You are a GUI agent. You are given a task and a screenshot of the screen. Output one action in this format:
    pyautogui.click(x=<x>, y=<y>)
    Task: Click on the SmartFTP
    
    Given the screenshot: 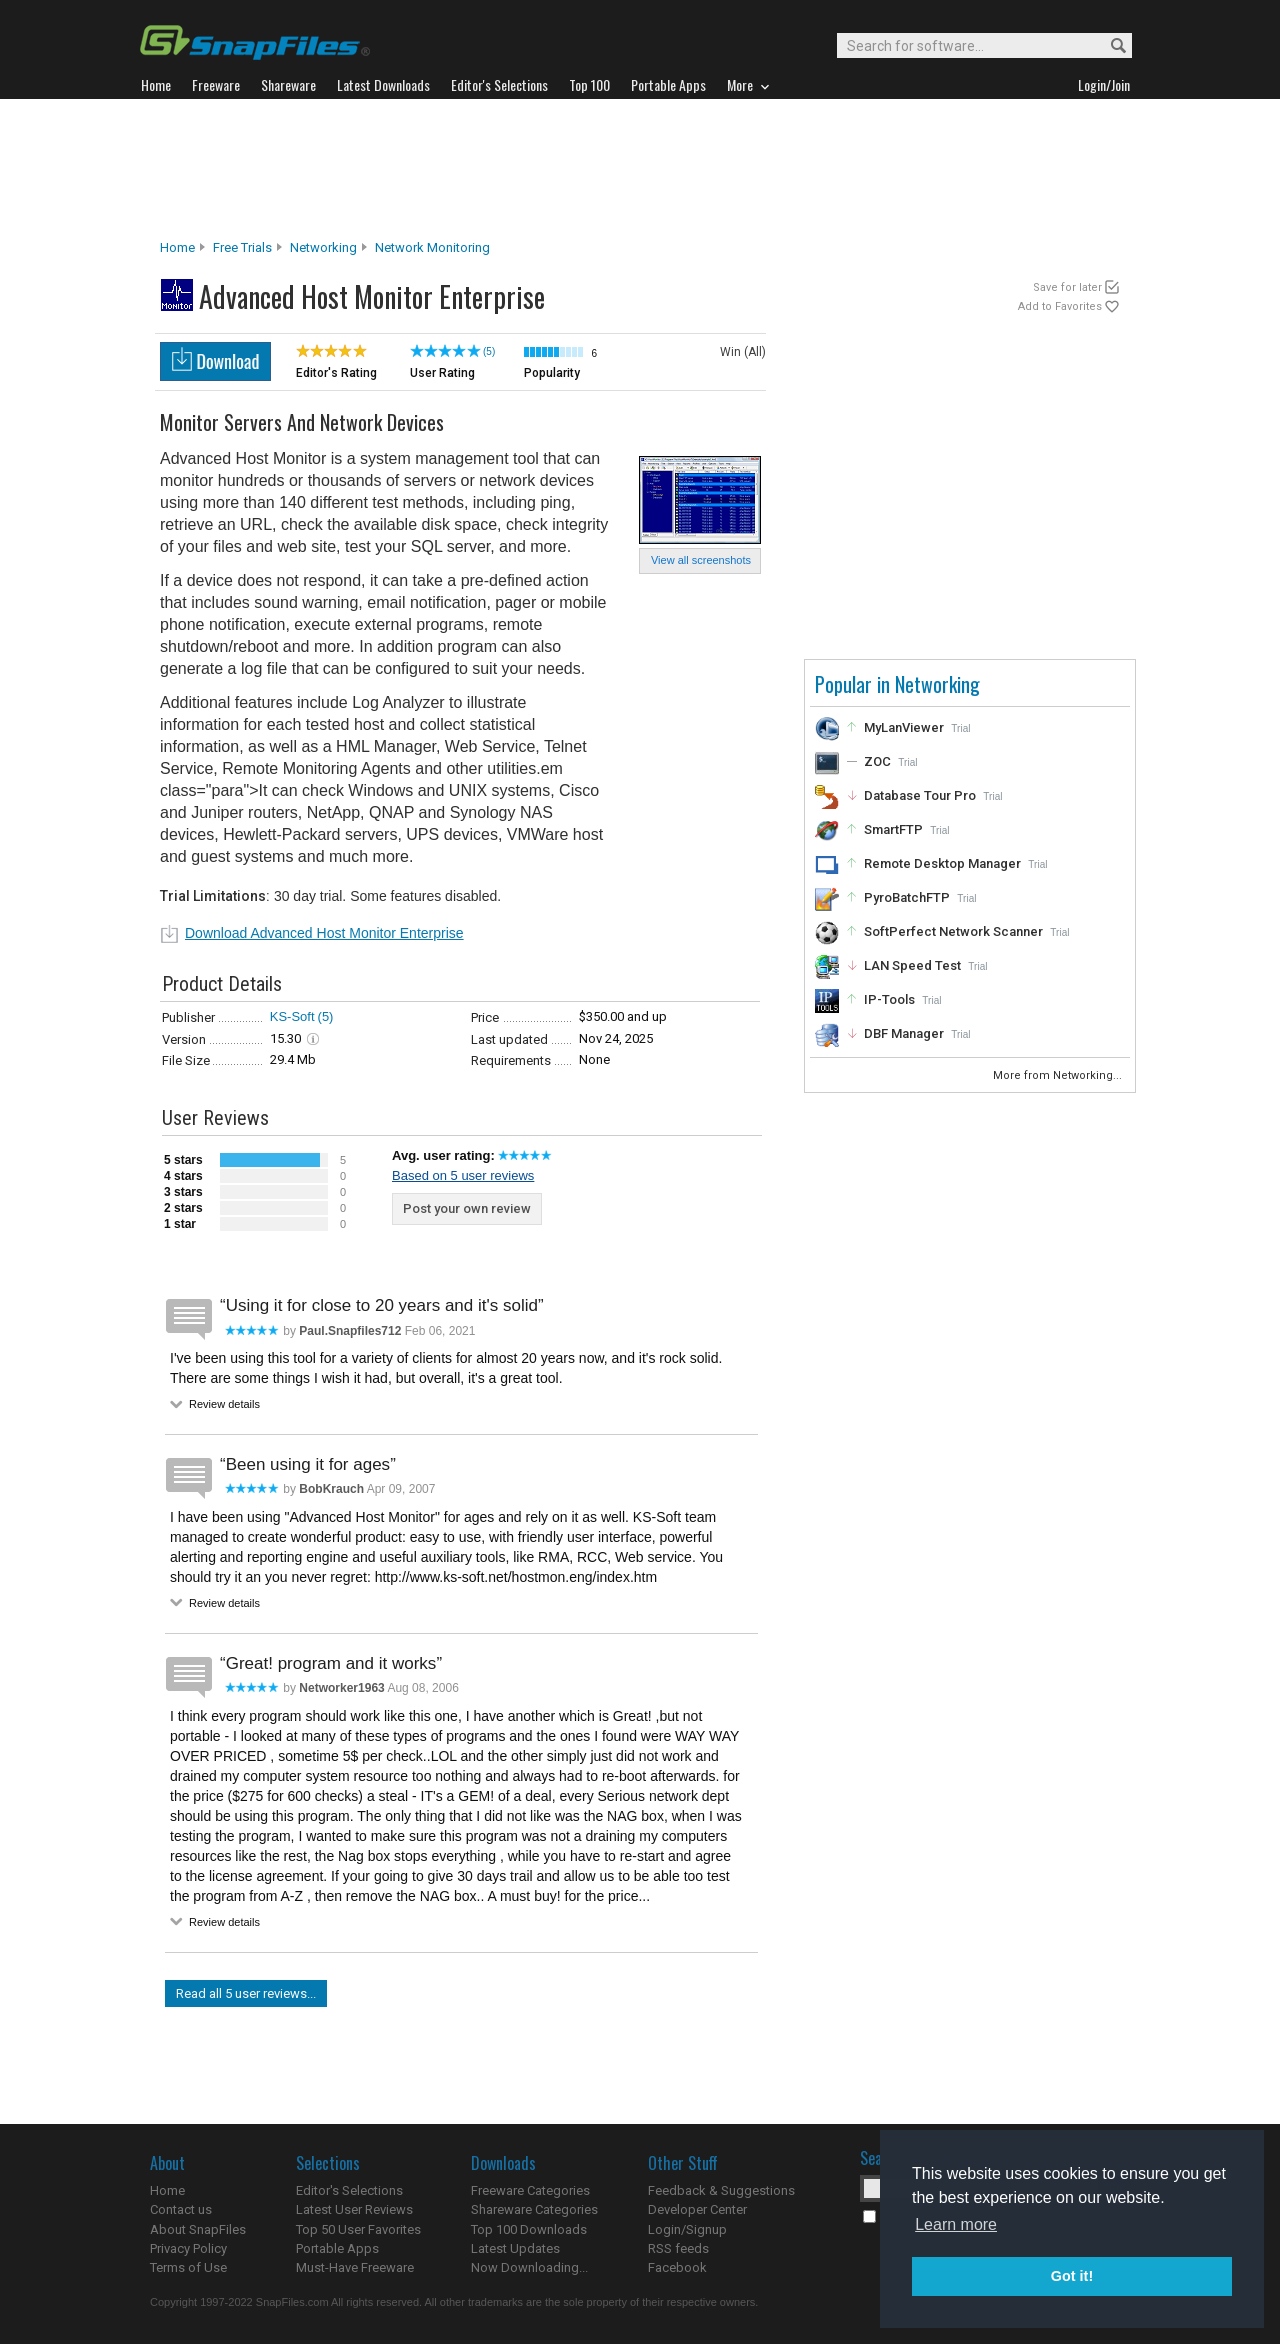 What is the action you would take?
    pyautogui.click(x=893, y=829)
    